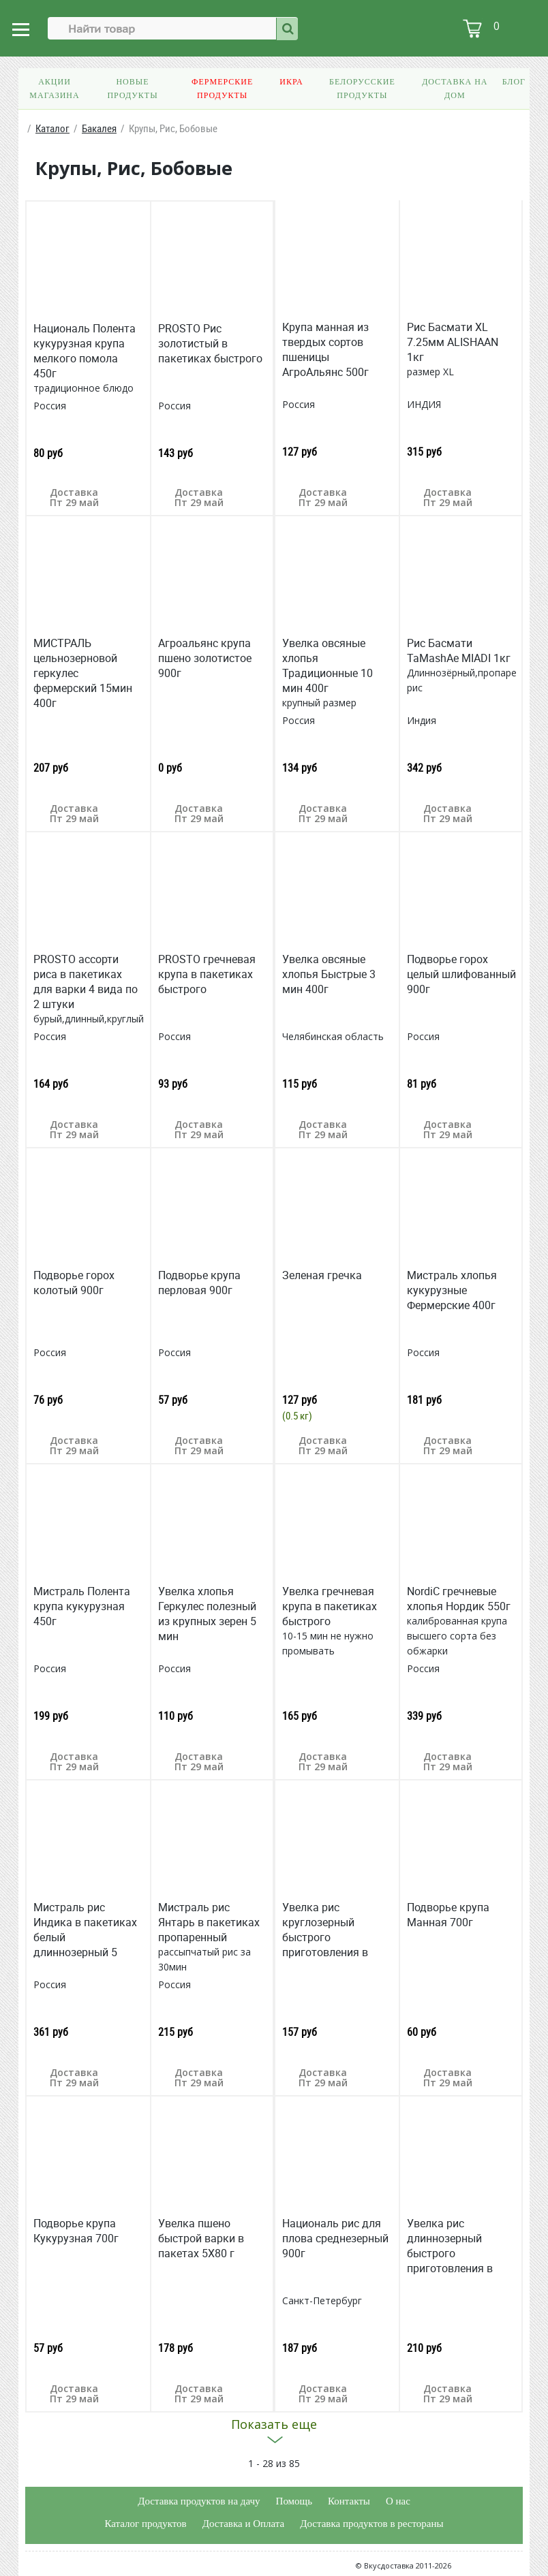 This screenshot has width=548, height=2576. Describe the element at coordinates (325, 349) in the screenshot. I see `Крупа манная из твердых сортов пшеницы АгроАльянс 500г` at that location.